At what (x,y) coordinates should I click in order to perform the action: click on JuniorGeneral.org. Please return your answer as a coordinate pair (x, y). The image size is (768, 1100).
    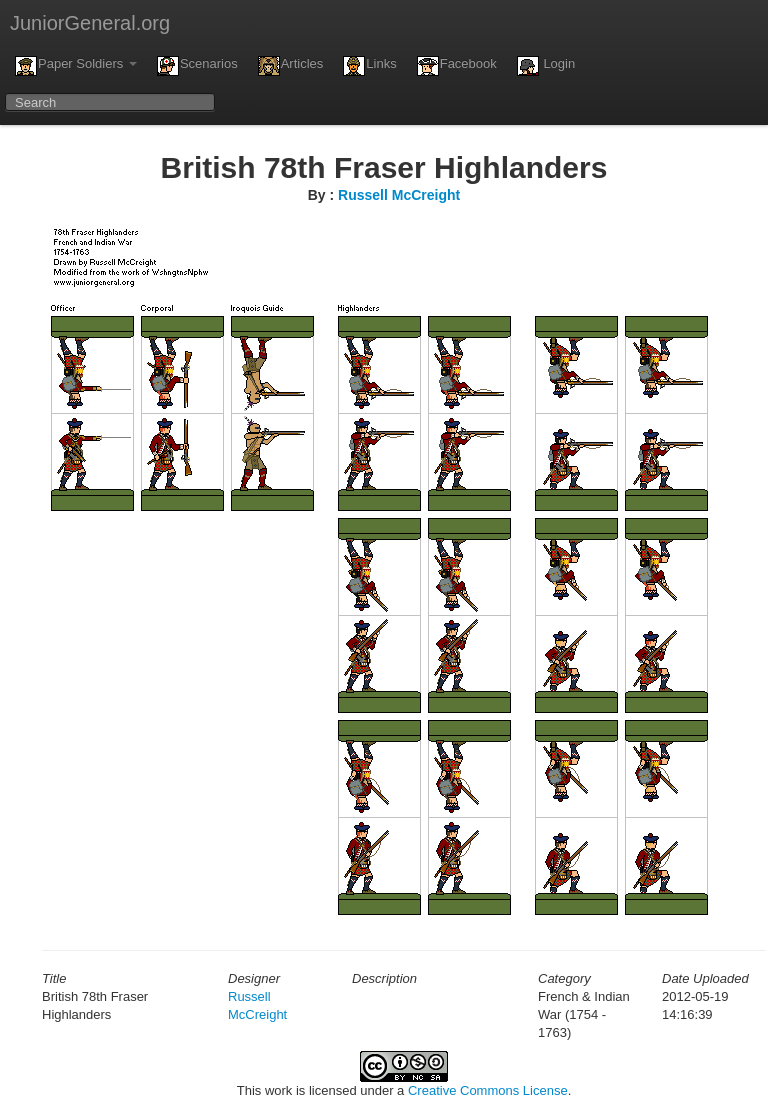
    Looking at the image, I should click on (90, 23).